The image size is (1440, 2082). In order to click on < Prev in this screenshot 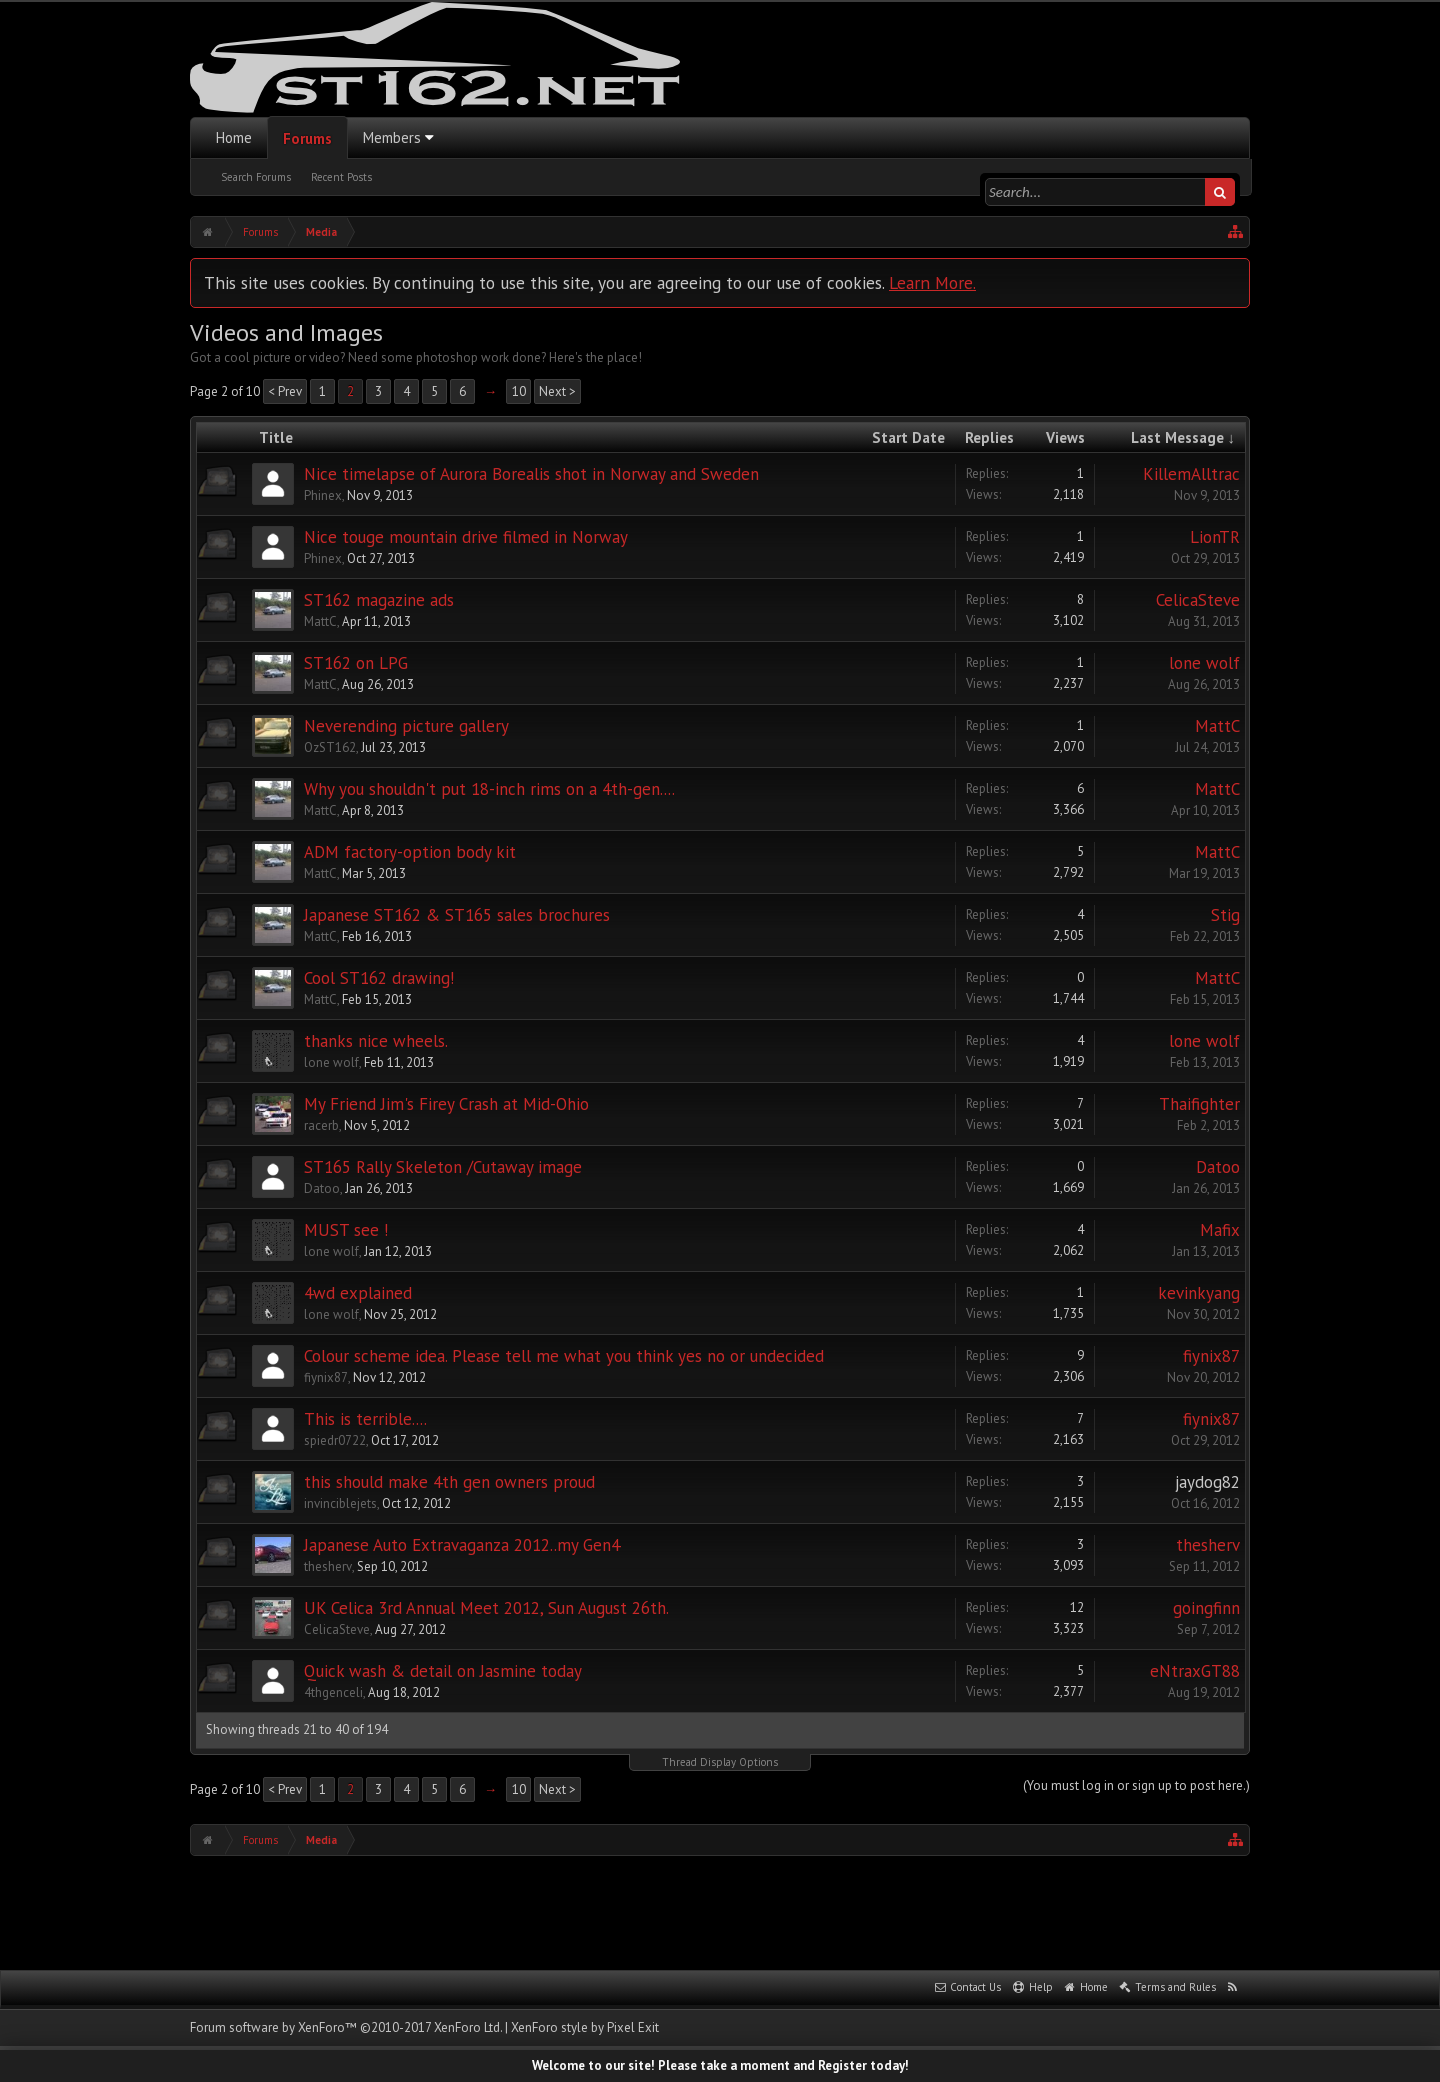, I will do `click(285, 391)`.